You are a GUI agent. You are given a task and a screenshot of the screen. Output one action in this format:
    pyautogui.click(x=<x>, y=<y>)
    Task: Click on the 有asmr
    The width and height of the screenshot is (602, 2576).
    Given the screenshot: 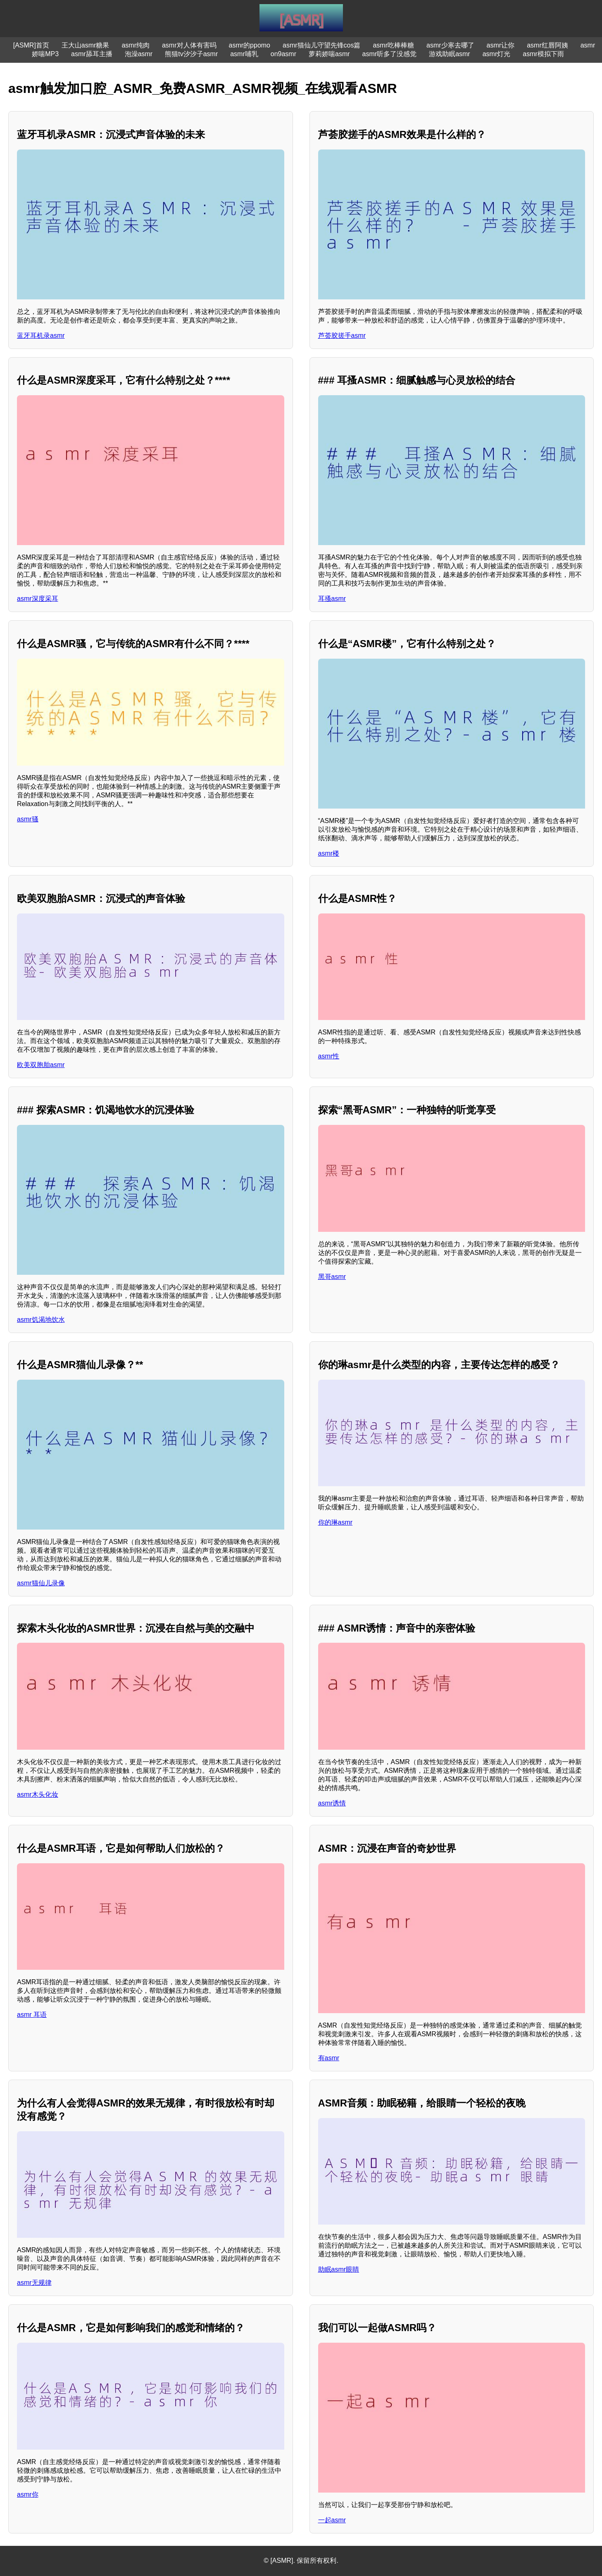 What is the action you would take?
    pyautogui.click(x=329, y=2057)
    